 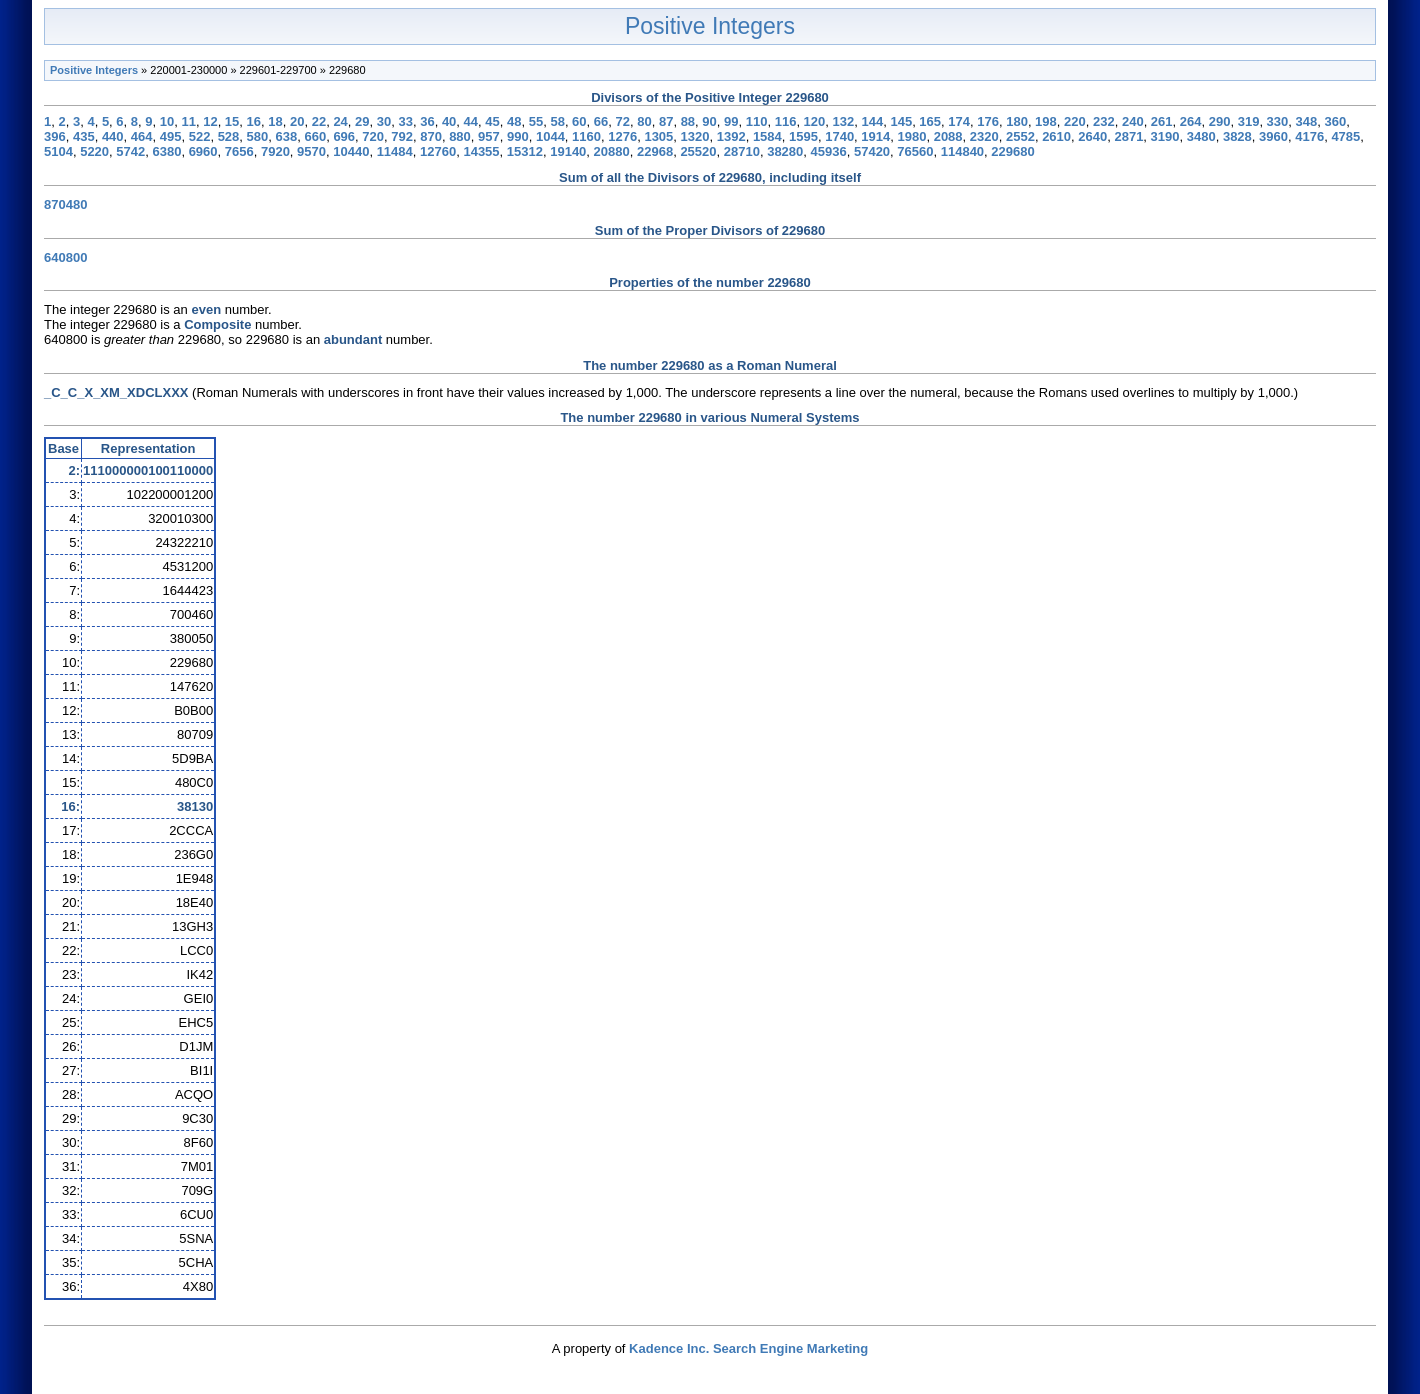 What do you see at coordinates (601, 121) in the screenshot?
I see `66` at bounding box center [601, 121].